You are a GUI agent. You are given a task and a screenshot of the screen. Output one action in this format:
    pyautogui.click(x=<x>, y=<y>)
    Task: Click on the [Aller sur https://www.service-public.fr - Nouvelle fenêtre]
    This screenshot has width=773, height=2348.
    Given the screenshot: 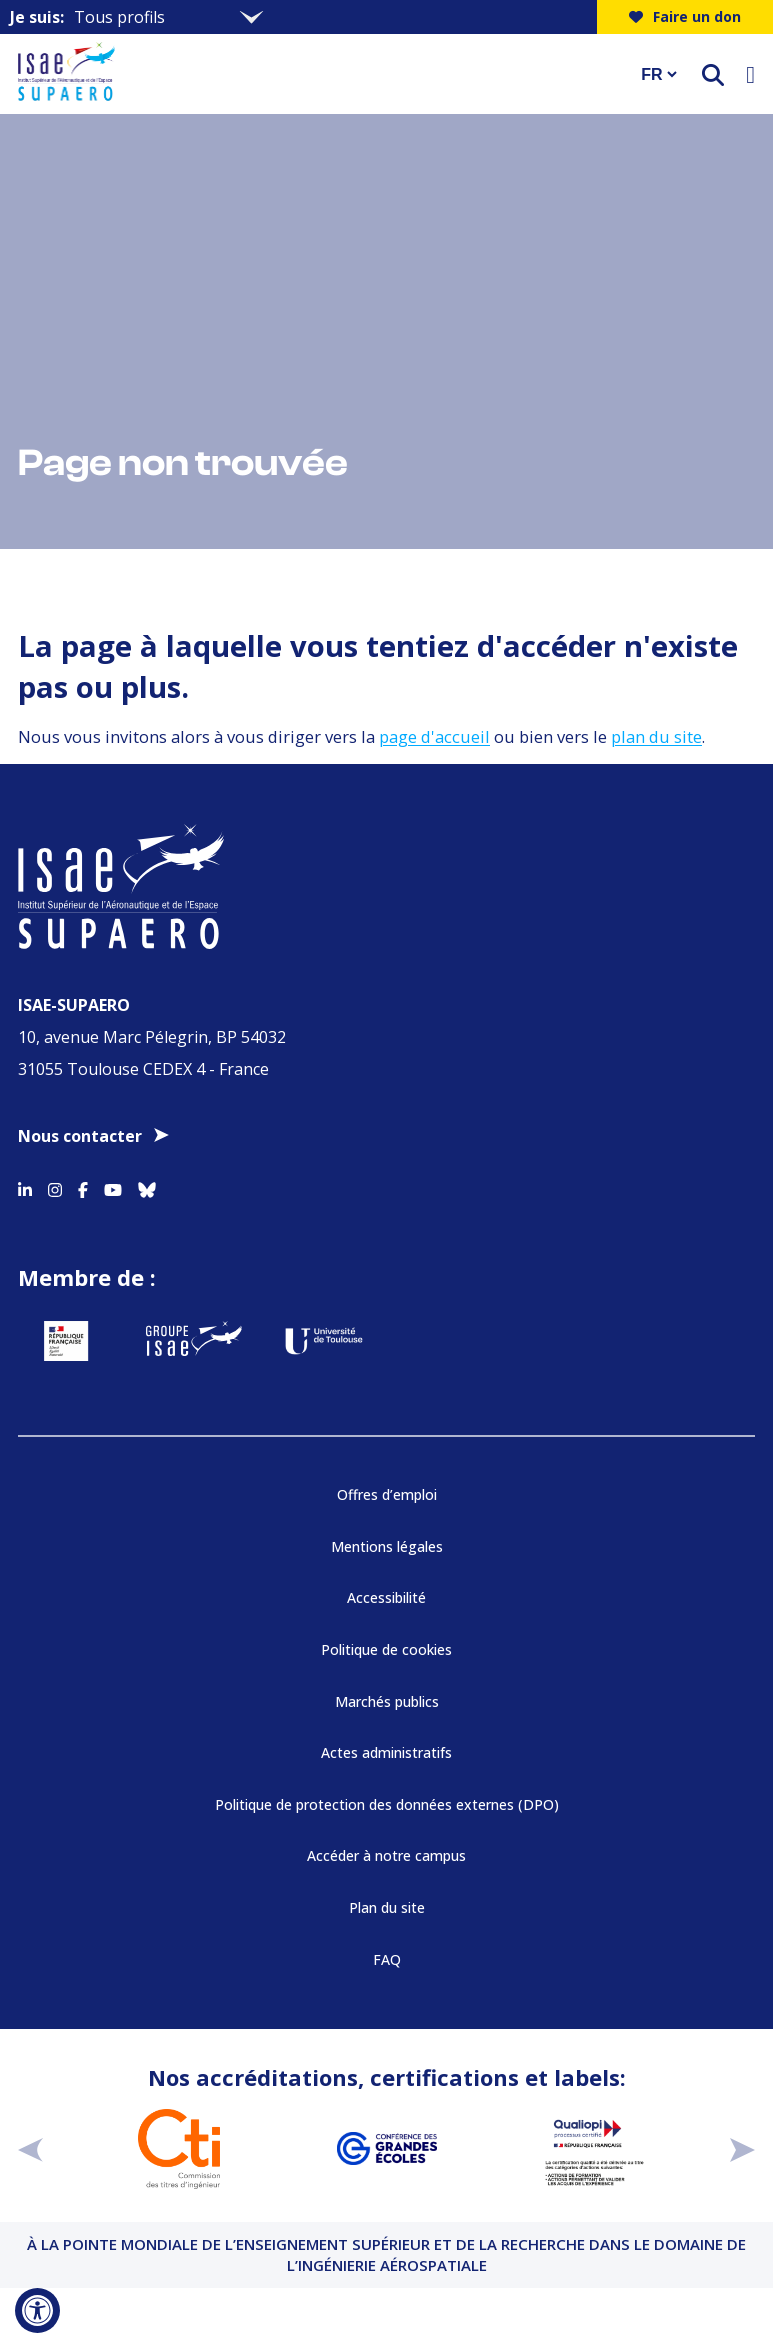 What is the action you would take?
    pyautogui.click(x=66, y=1341)
    